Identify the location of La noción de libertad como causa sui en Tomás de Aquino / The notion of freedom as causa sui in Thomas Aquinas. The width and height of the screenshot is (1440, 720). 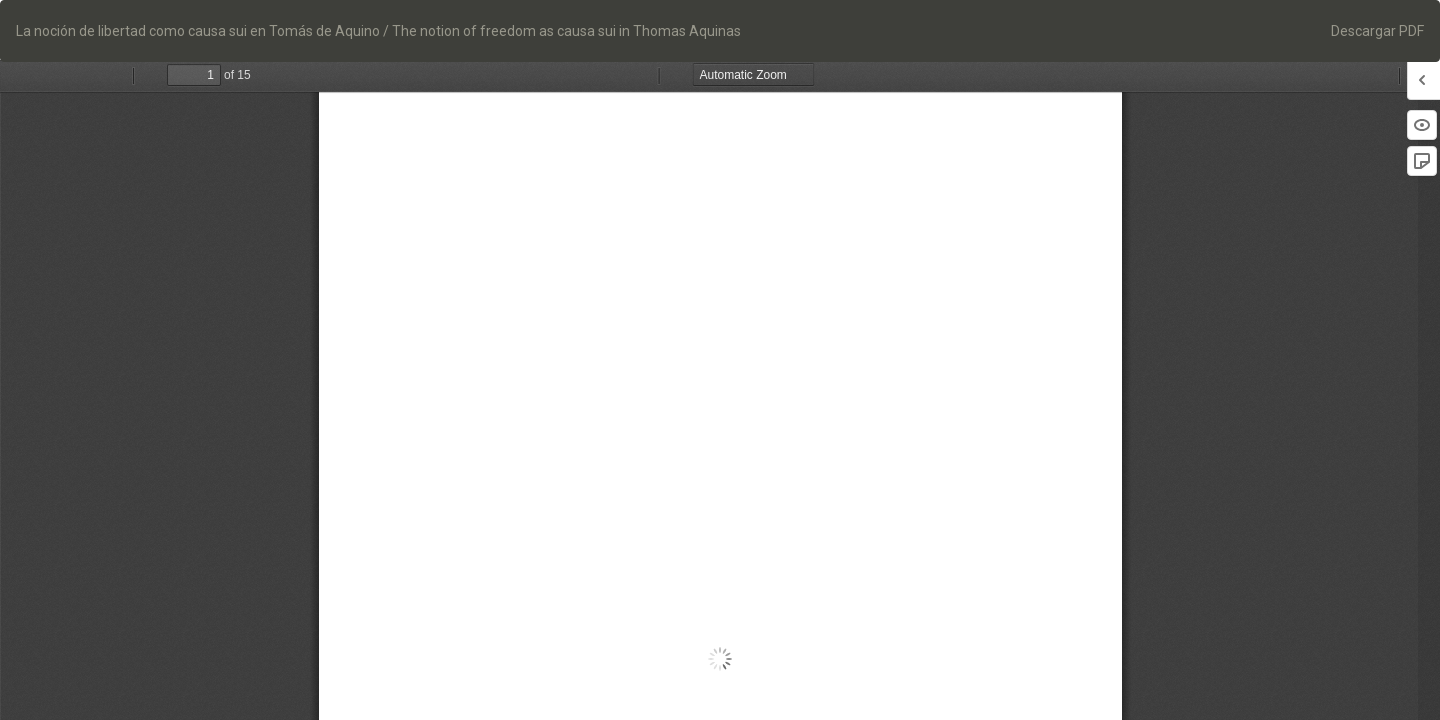
(378, 31).